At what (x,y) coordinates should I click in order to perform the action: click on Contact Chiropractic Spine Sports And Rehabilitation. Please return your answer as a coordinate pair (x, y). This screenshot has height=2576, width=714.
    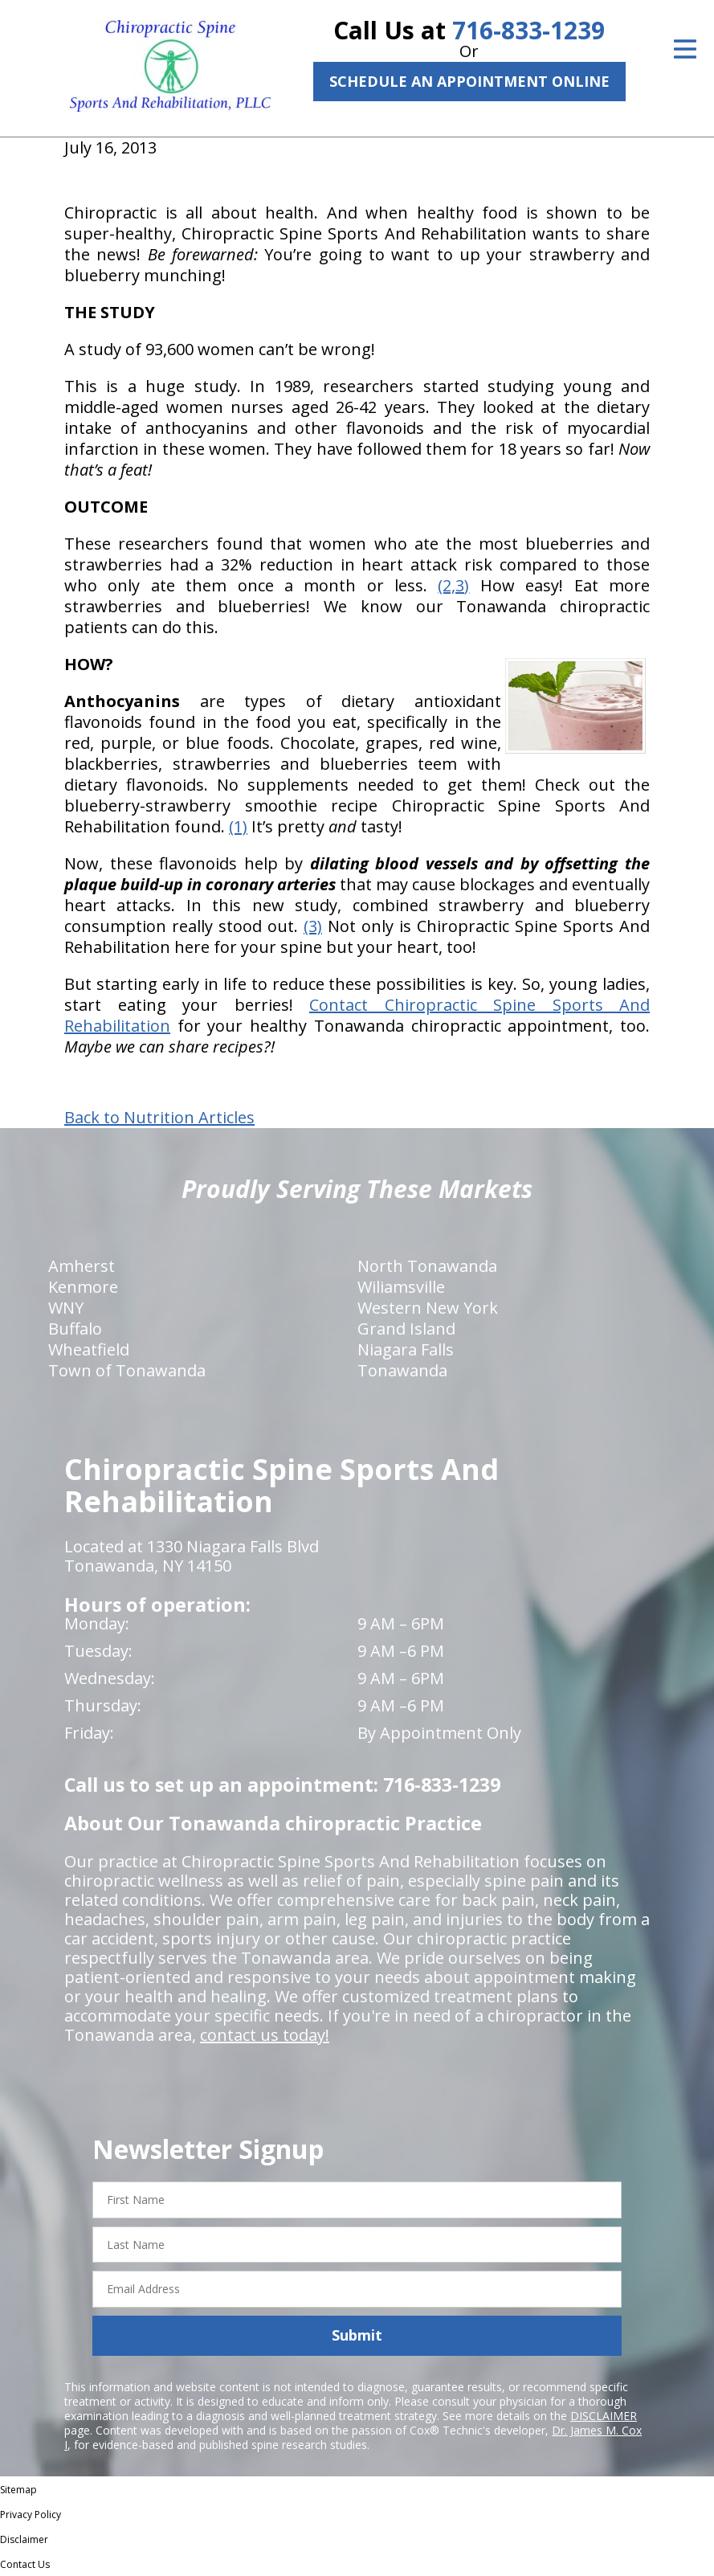
    Looking at the image, I should click on (357, 1015).